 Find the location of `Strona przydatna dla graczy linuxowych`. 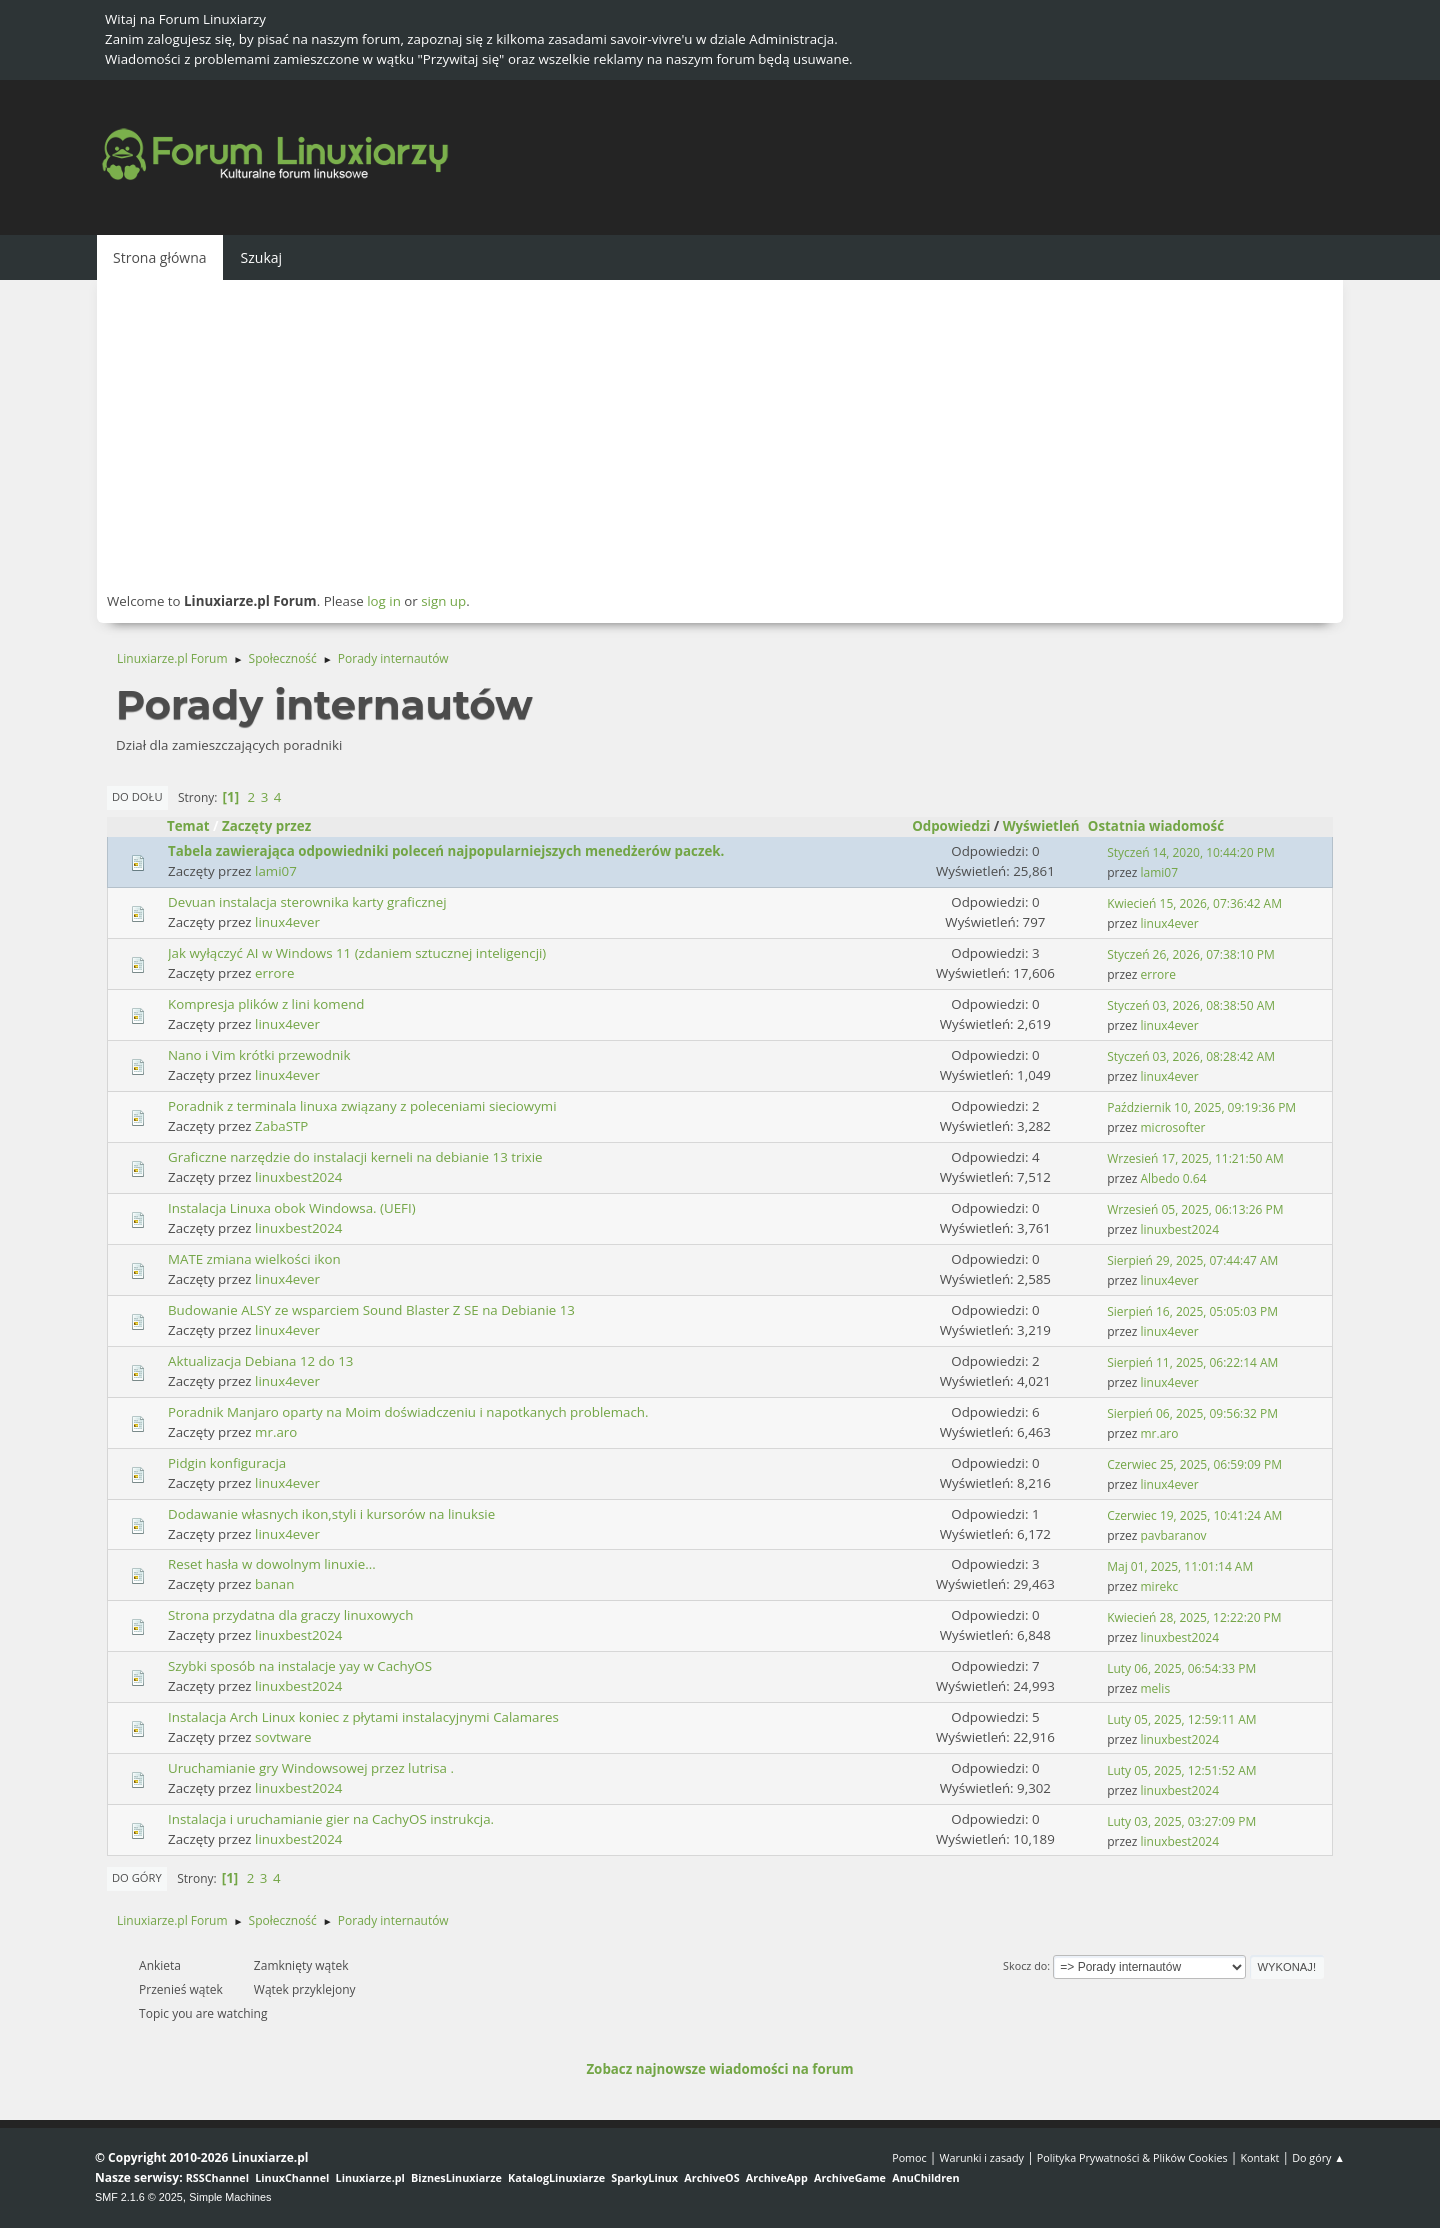

Strona przydatna dla graczy linuxowych is located at coordinates (290, 1615).